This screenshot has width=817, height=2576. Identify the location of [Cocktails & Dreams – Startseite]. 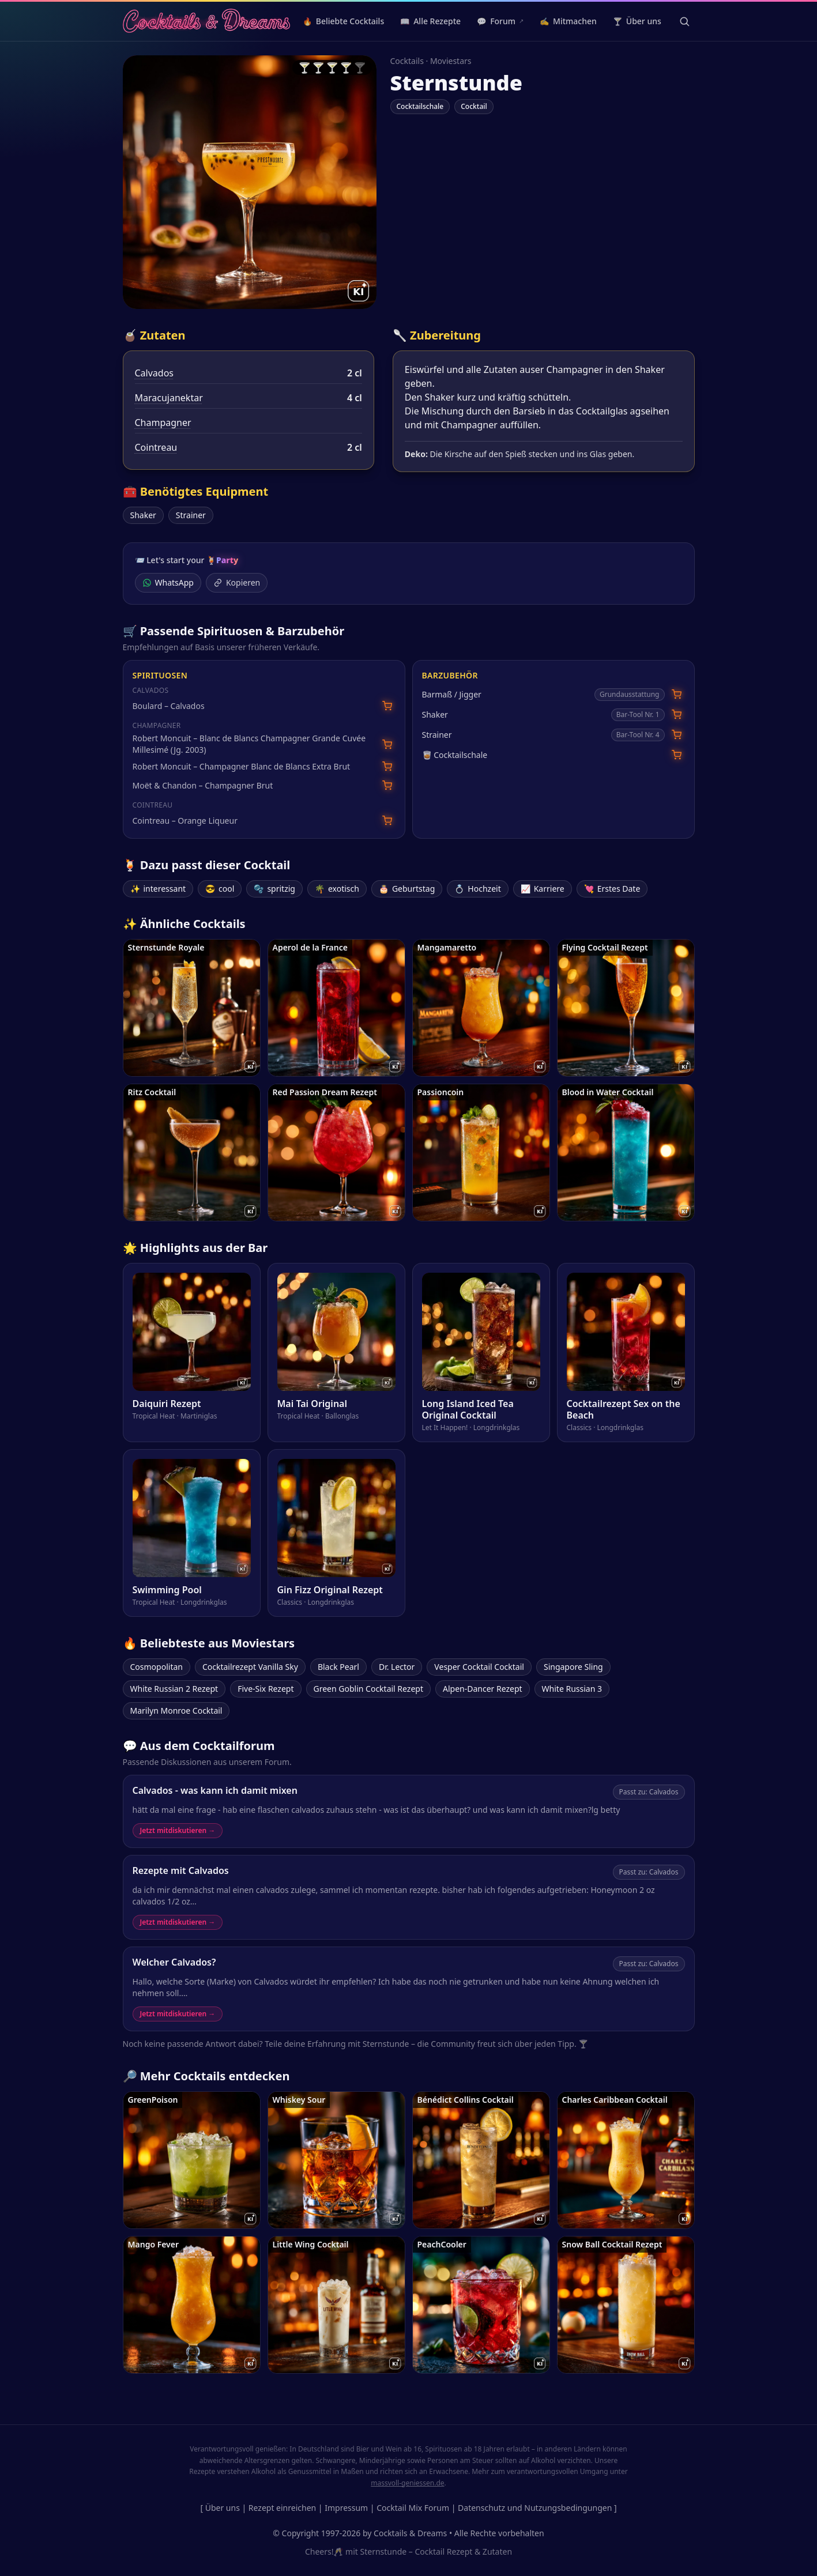
(207, 21).